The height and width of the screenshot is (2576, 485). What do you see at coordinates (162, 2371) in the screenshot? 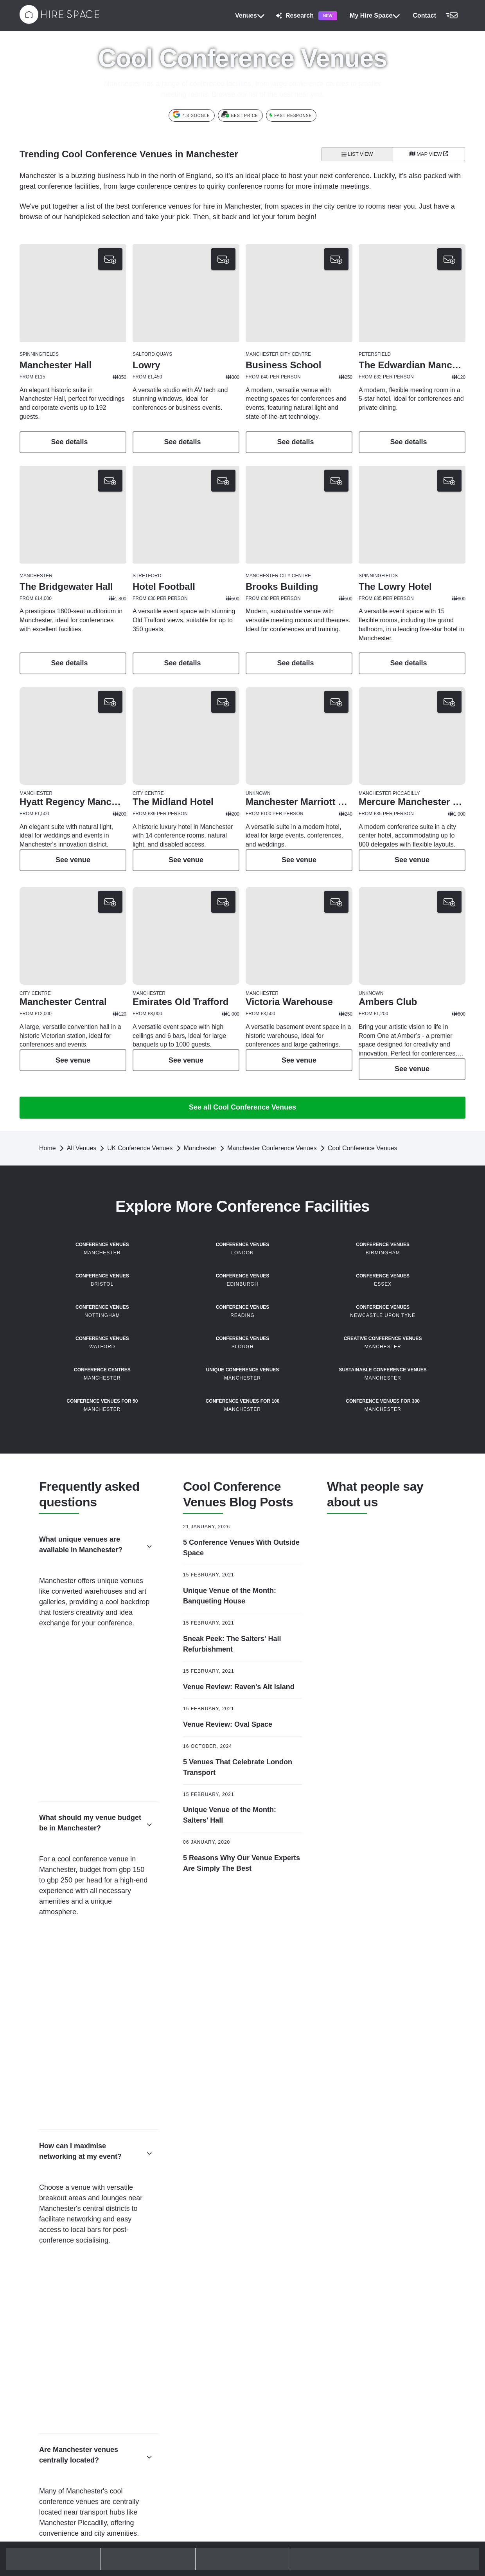
I see `Event Venues London [button]` at bounding box center [162, 2371].